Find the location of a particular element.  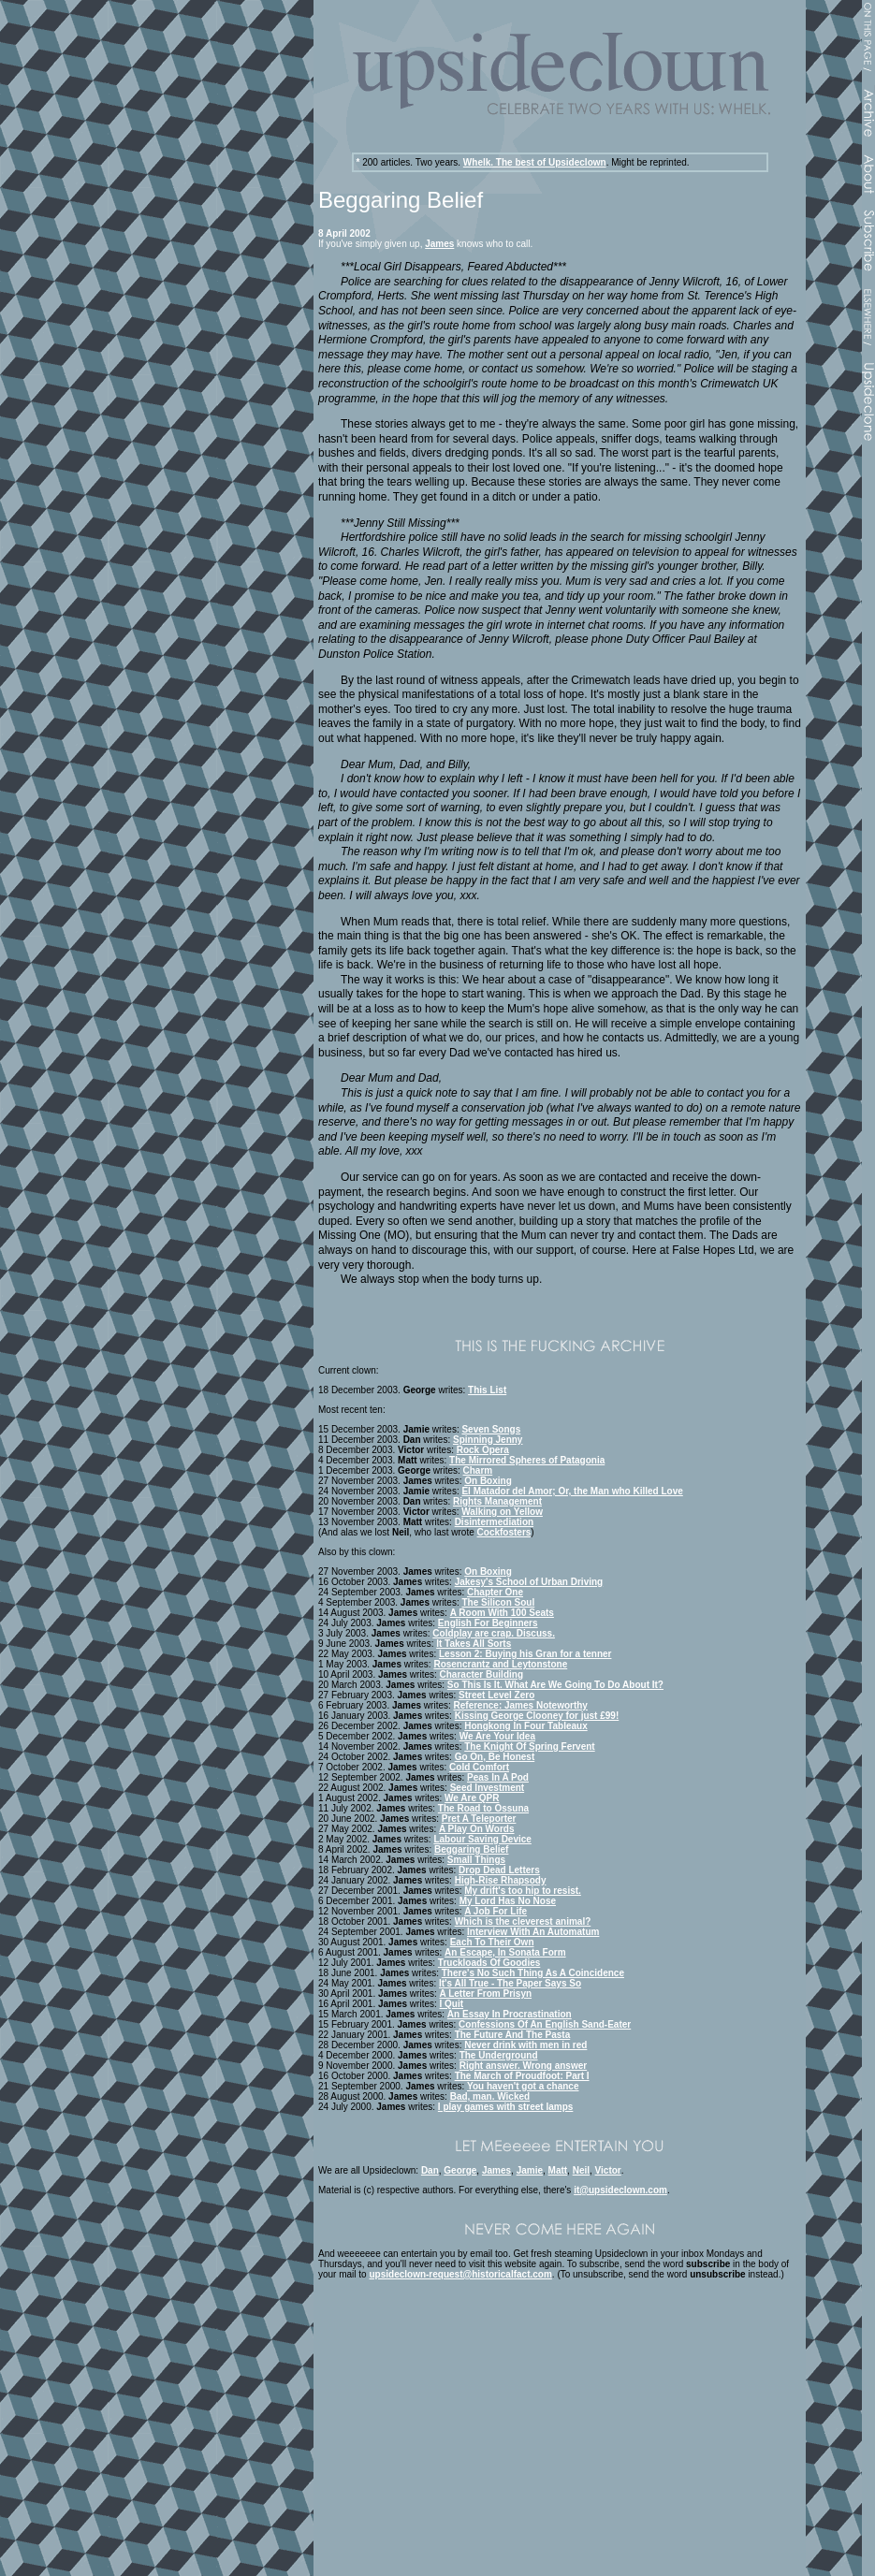

It's All True - The Paper Says So is located at coordinates (510, 1983).